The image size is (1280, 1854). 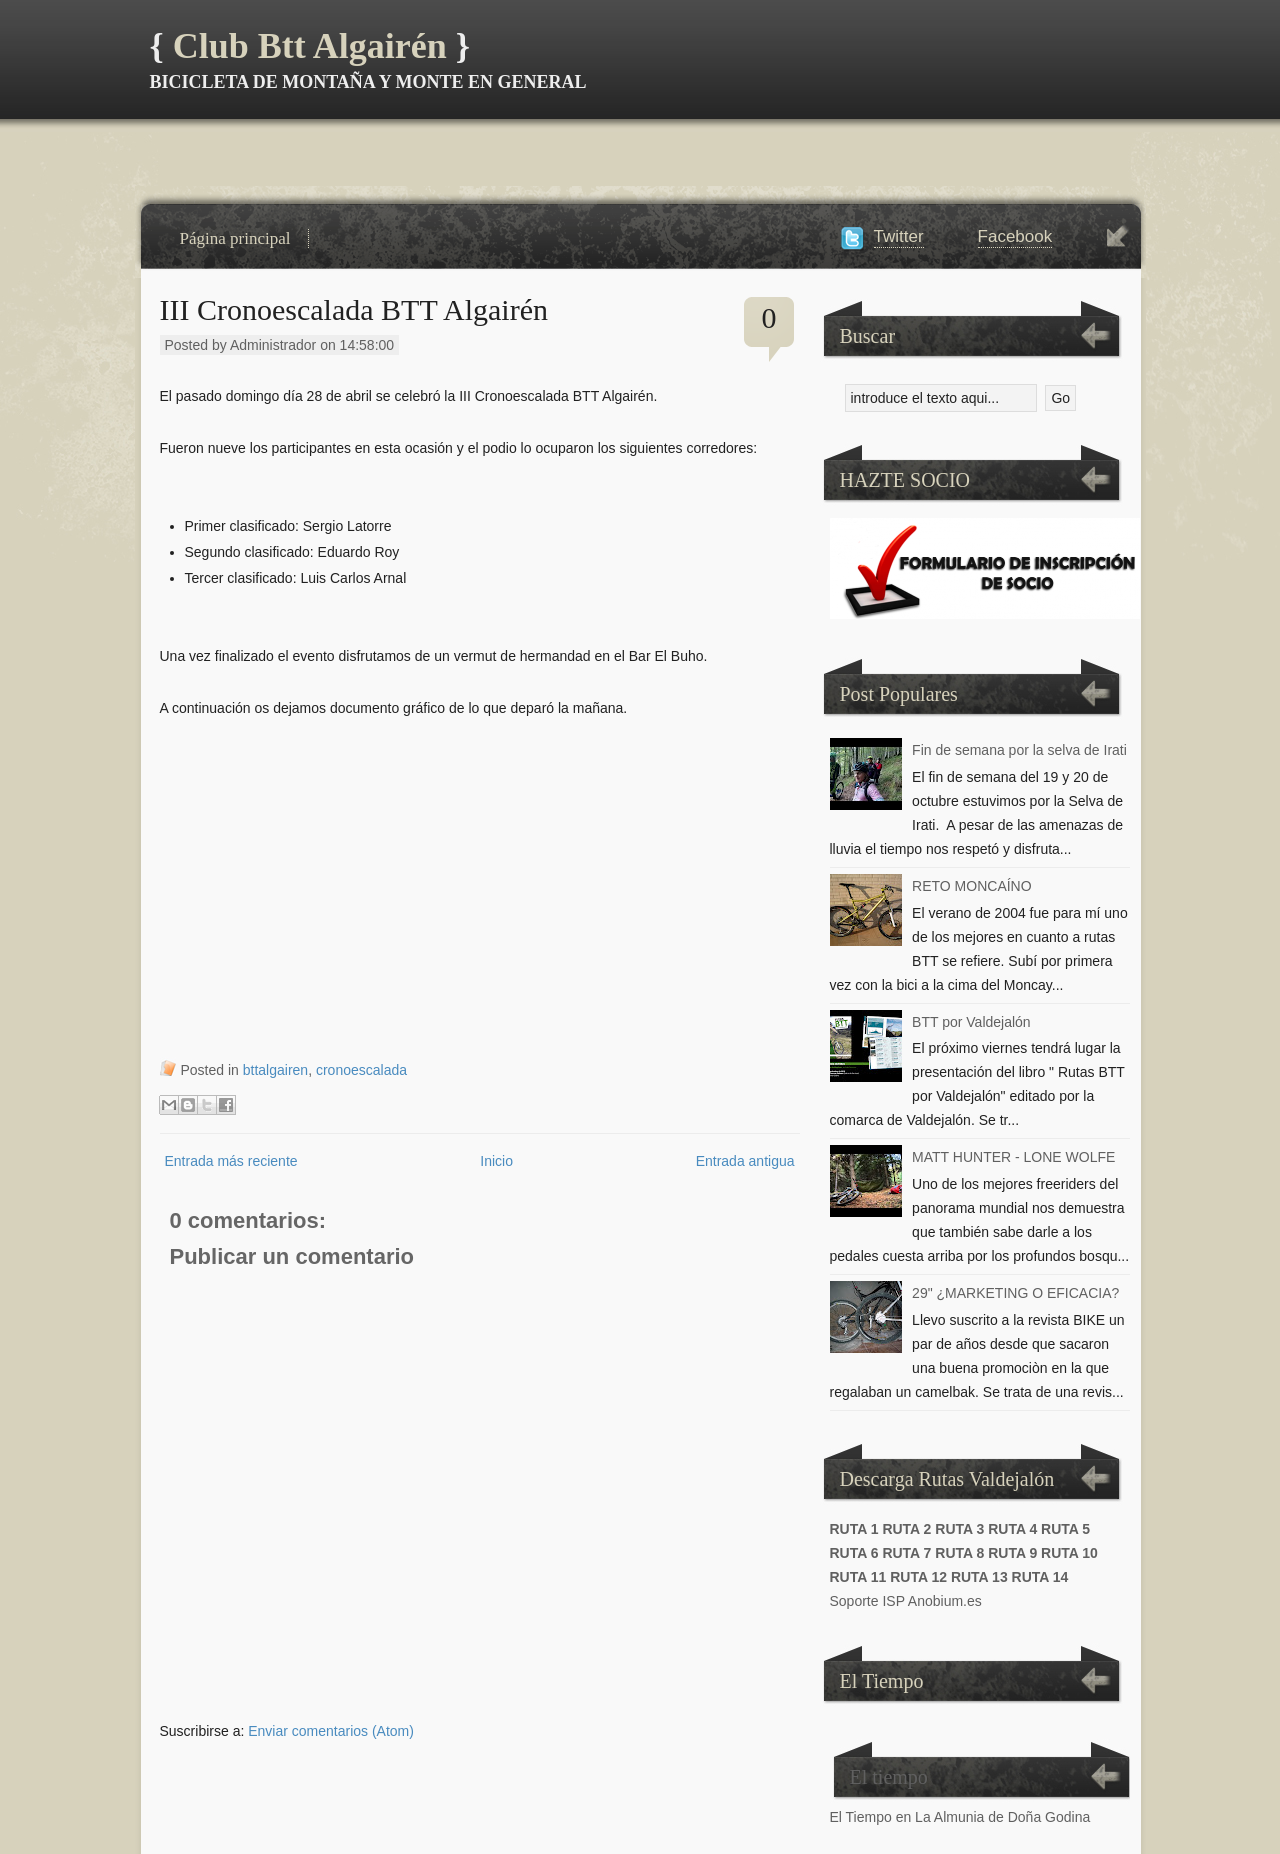 I want to click on Inicio, so click(x=496, y=1161).